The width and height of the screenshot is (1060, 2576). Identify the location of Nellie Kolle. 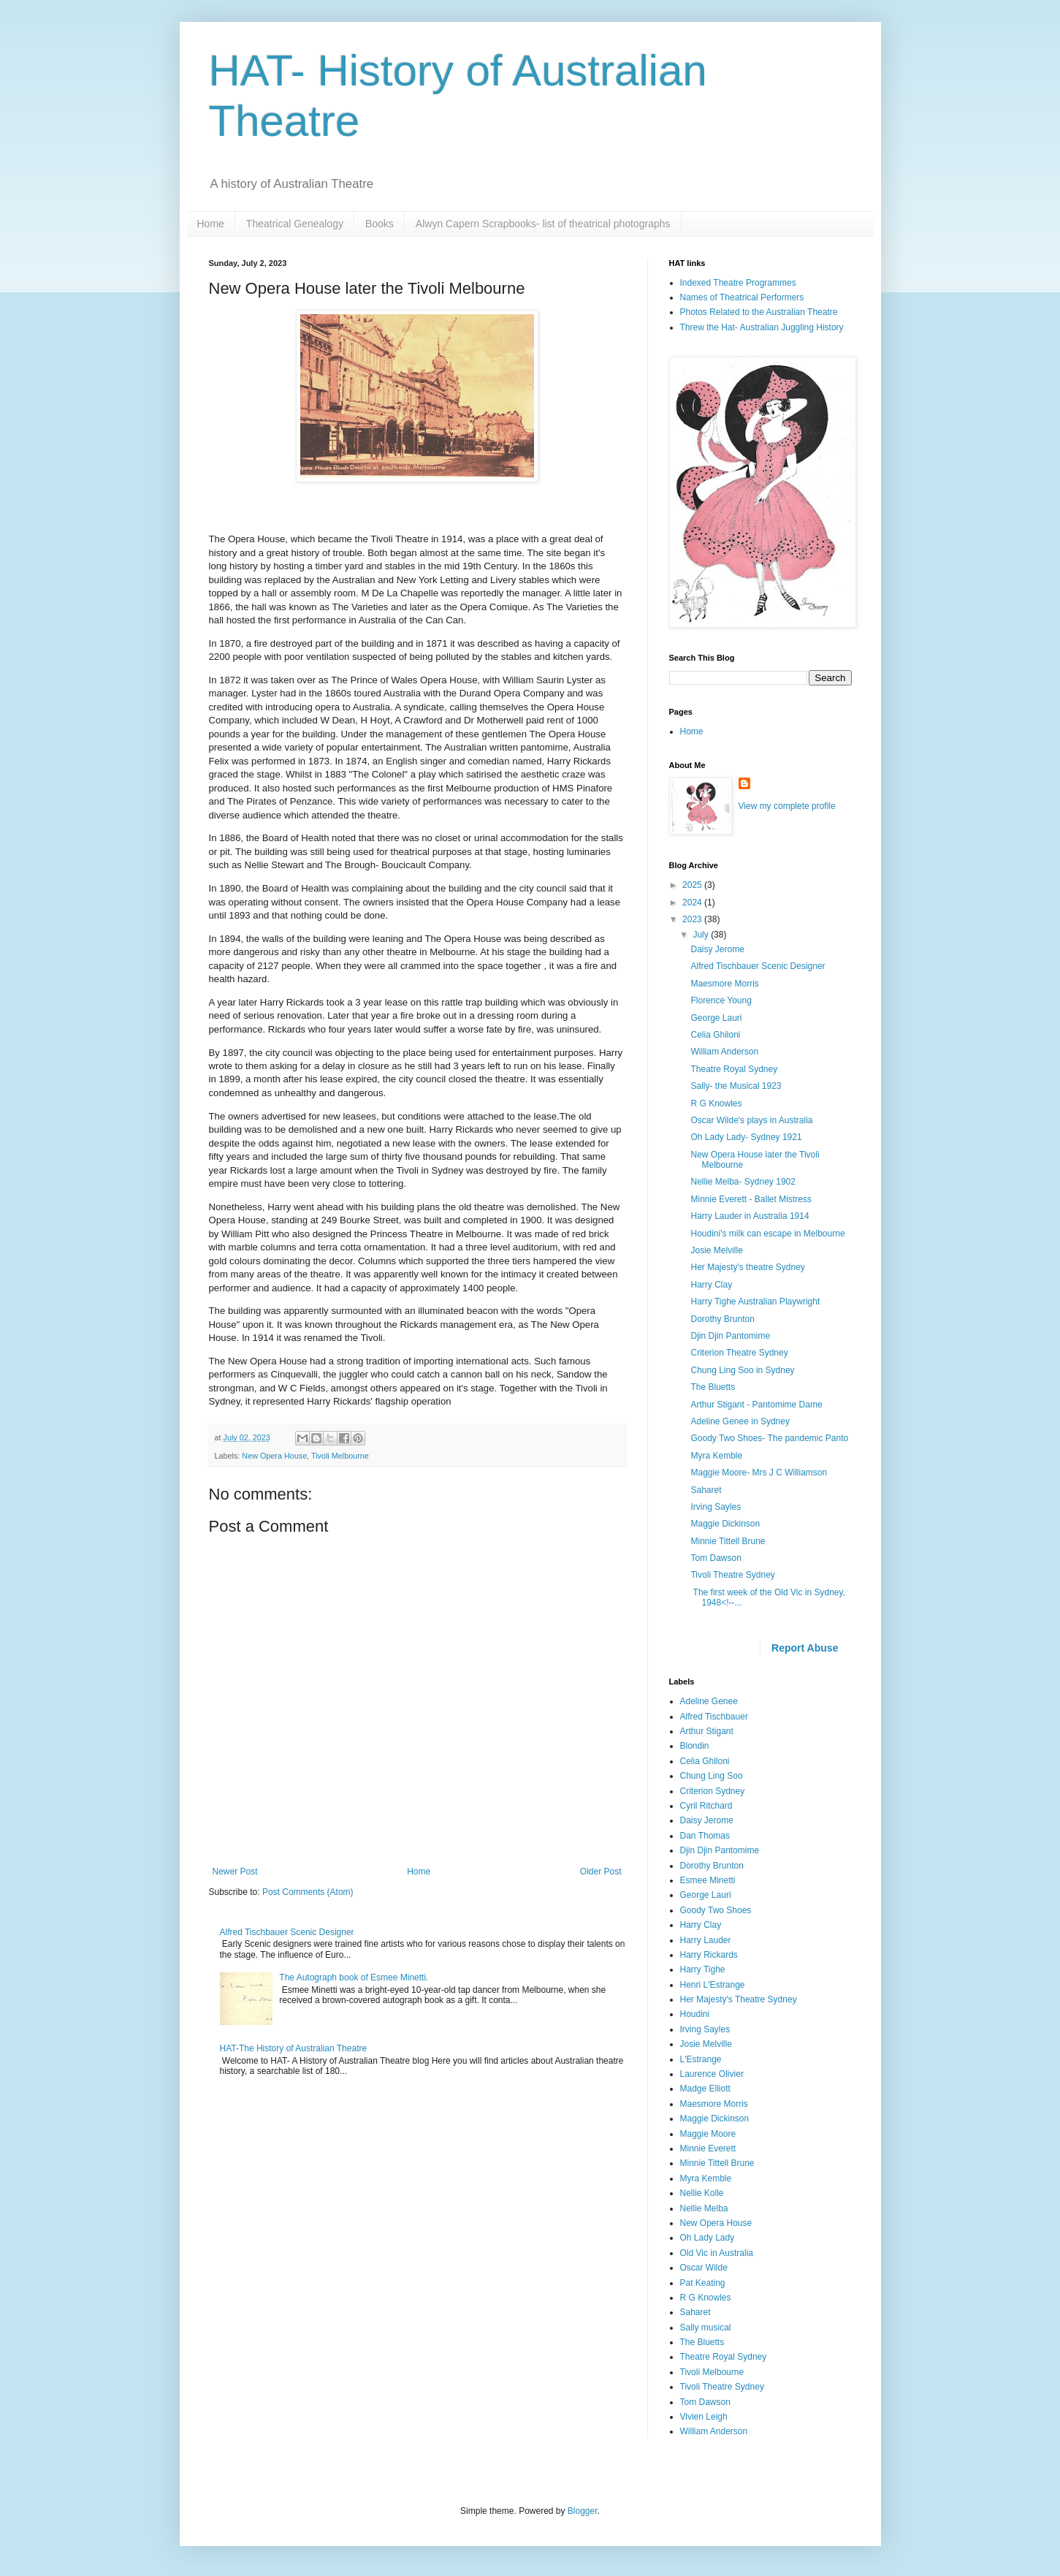
(702, 2193).